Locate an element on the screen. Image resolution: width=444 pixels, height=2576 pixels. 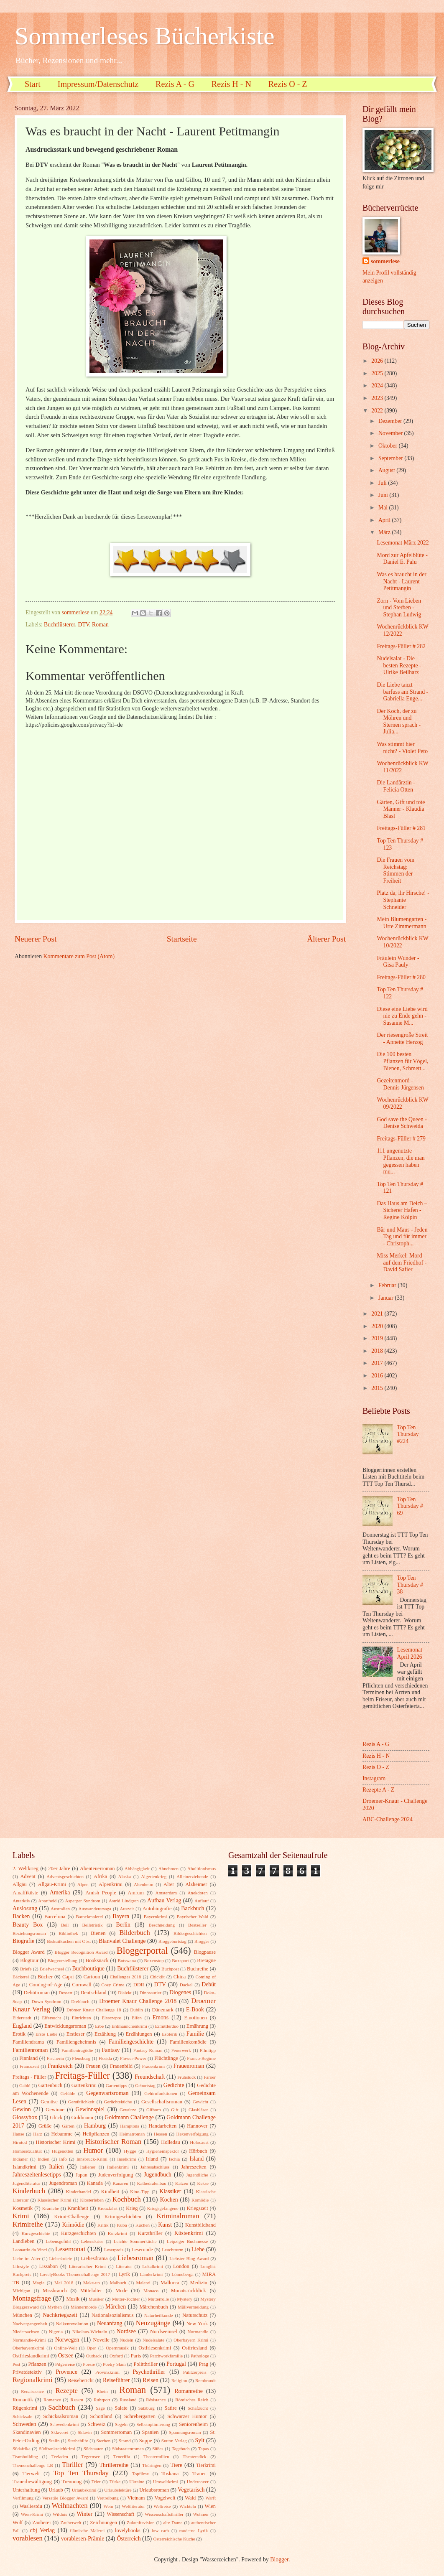
Gemüse is located at coordinates (49, 2102).